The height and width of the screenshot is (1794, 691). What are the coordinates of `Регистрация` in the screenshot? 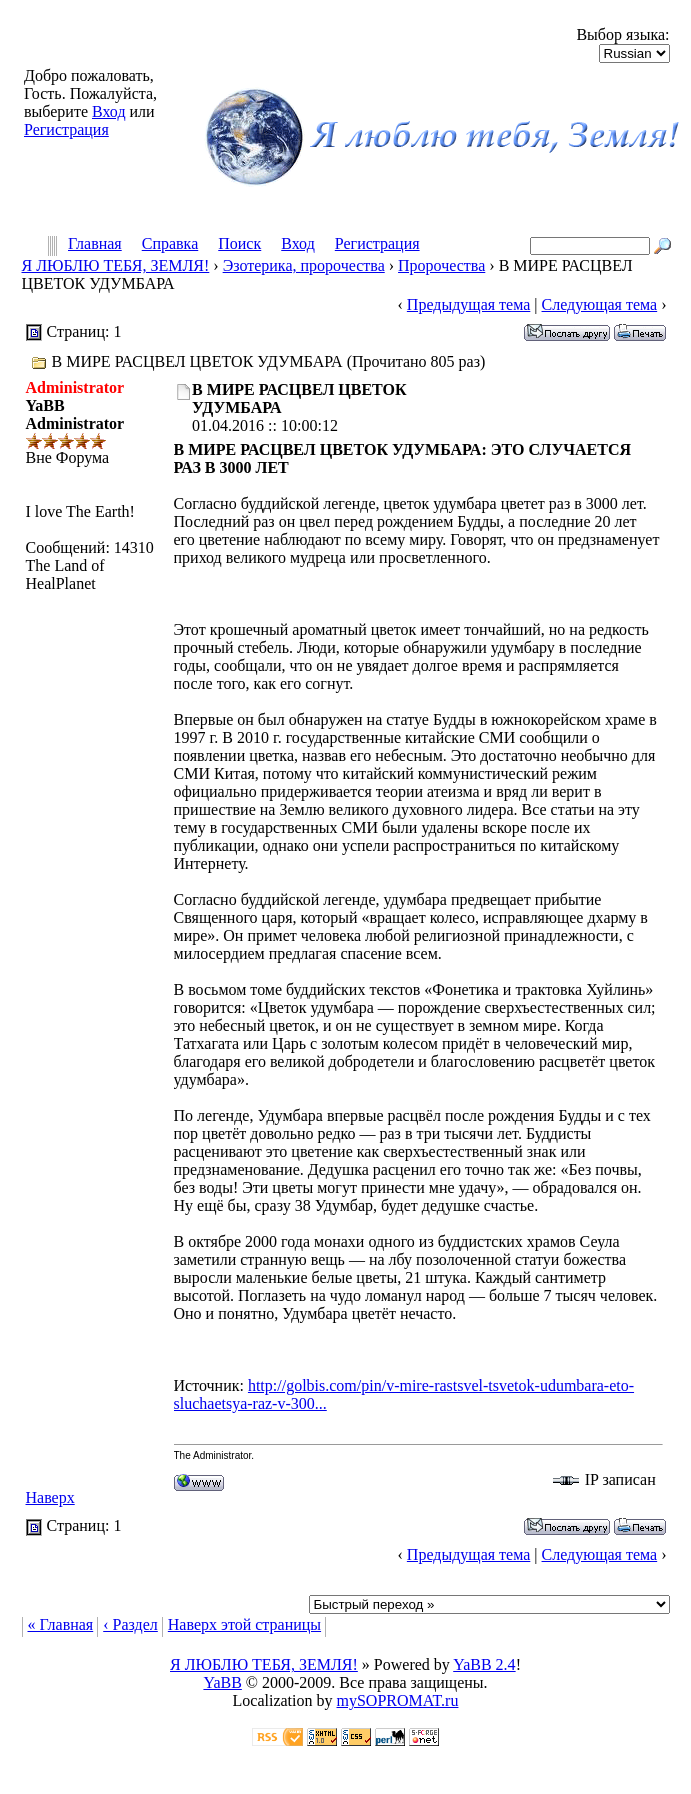 It's located at (66, 129).